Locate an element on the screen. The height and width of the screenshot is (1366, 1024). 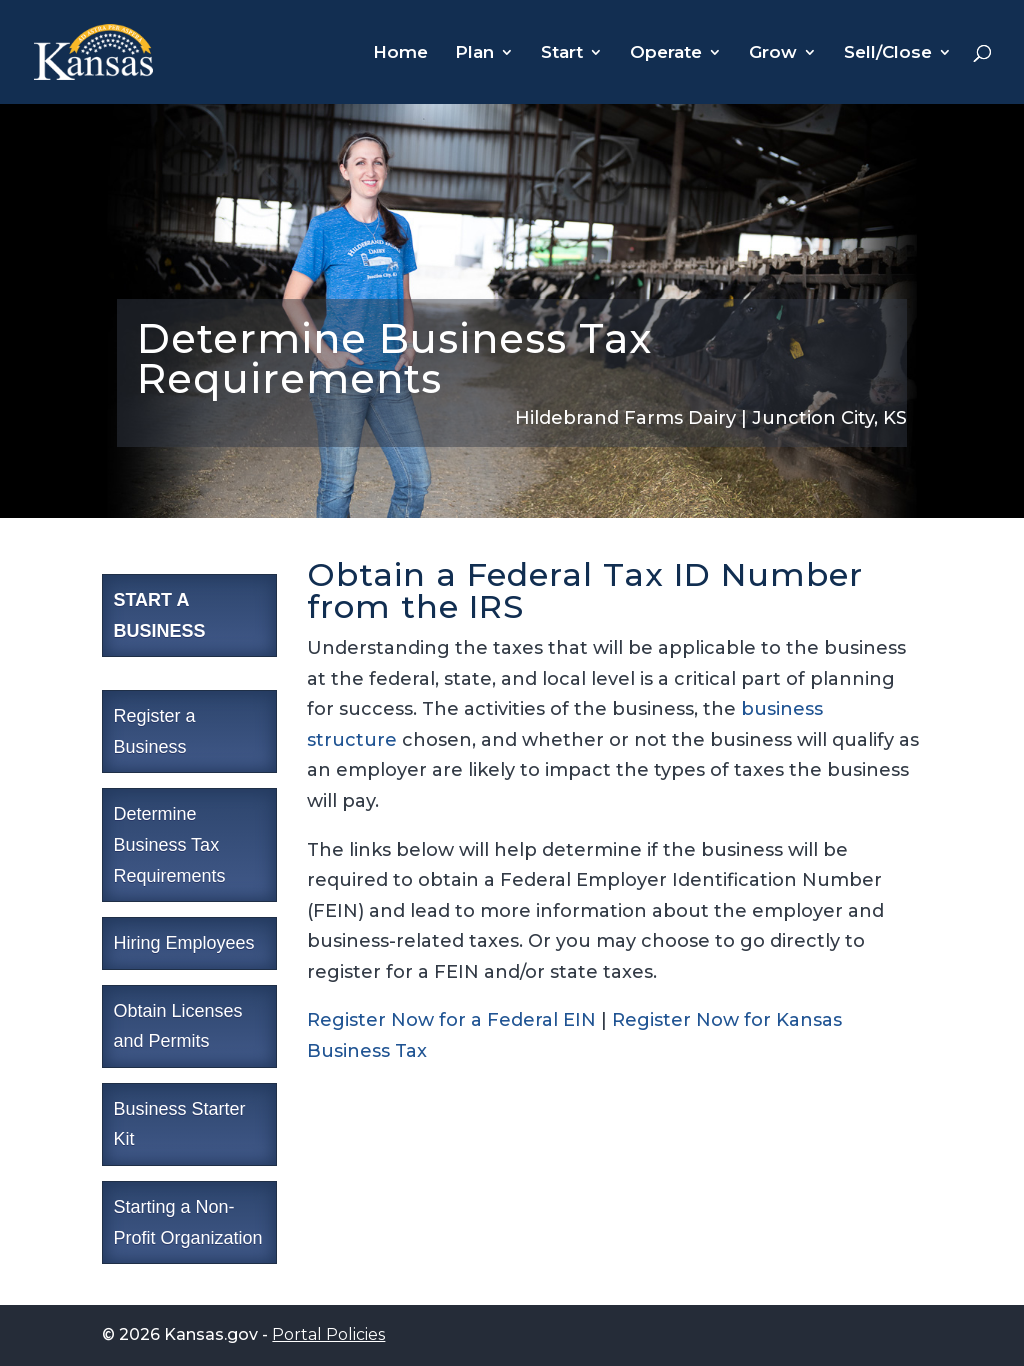
Register a Business is located at coordinates (154, 731).